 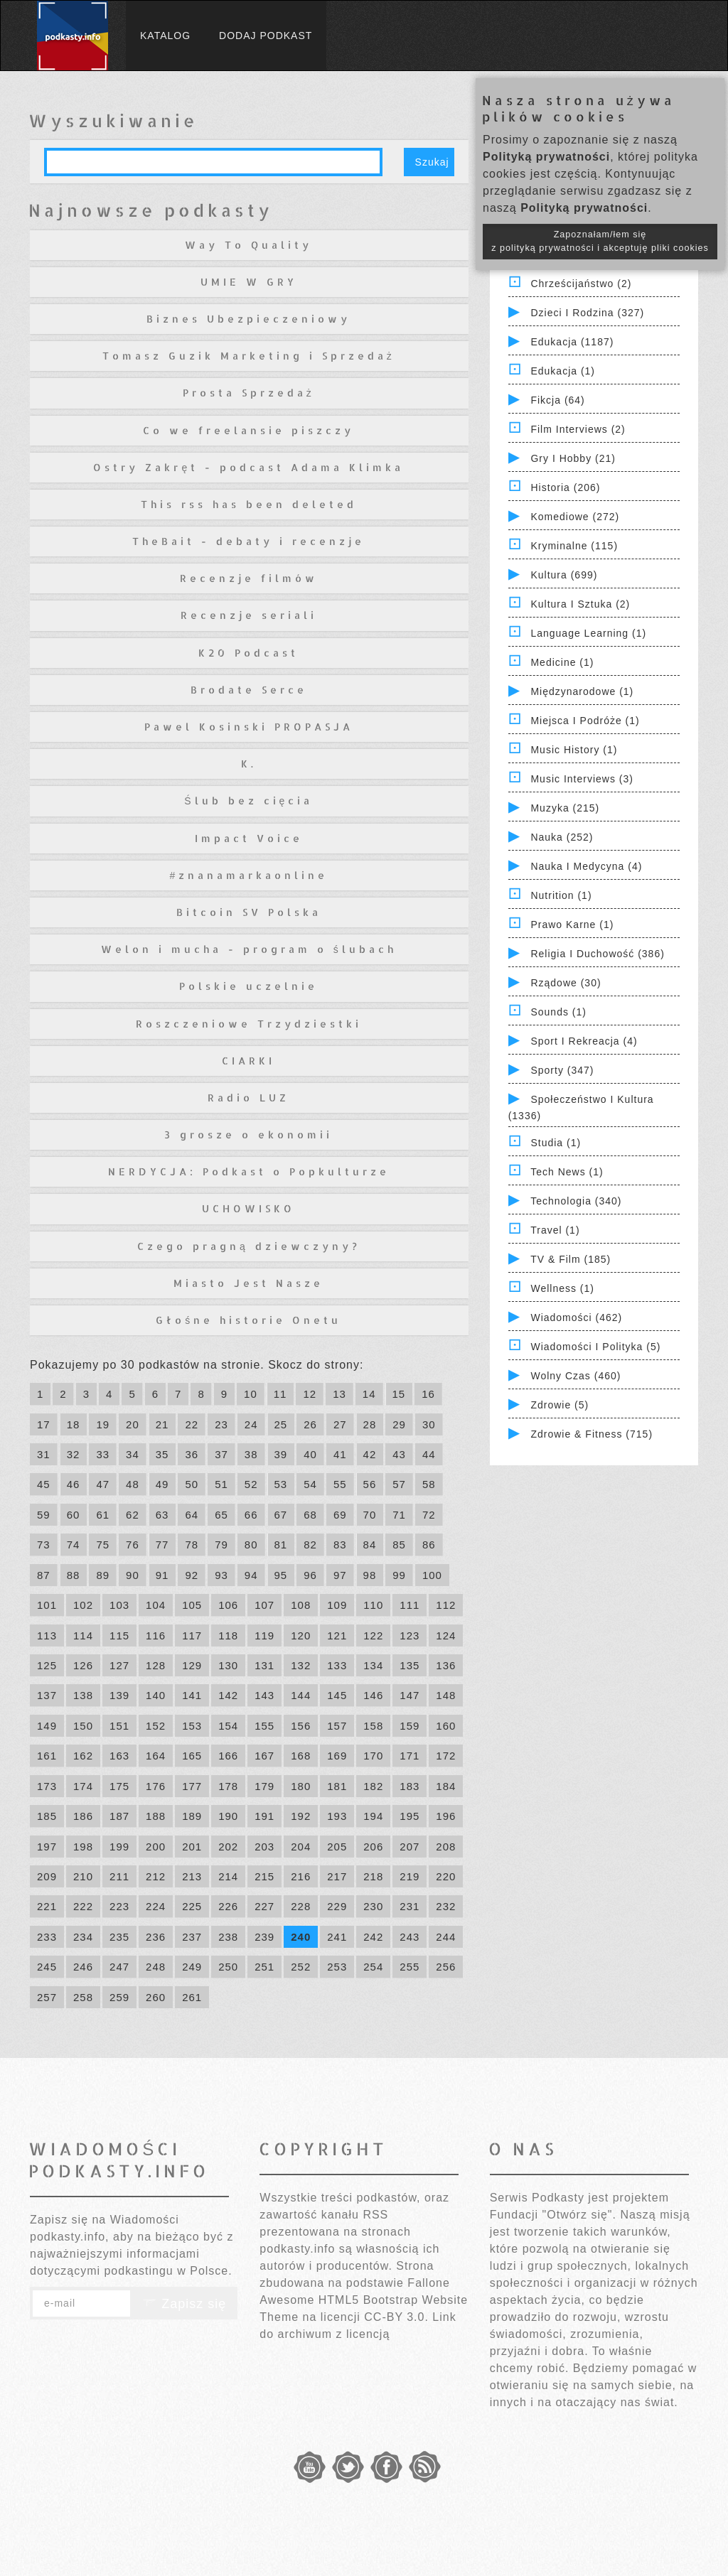 I want to click on Edukacja (1187), so click(x=572, y=341).